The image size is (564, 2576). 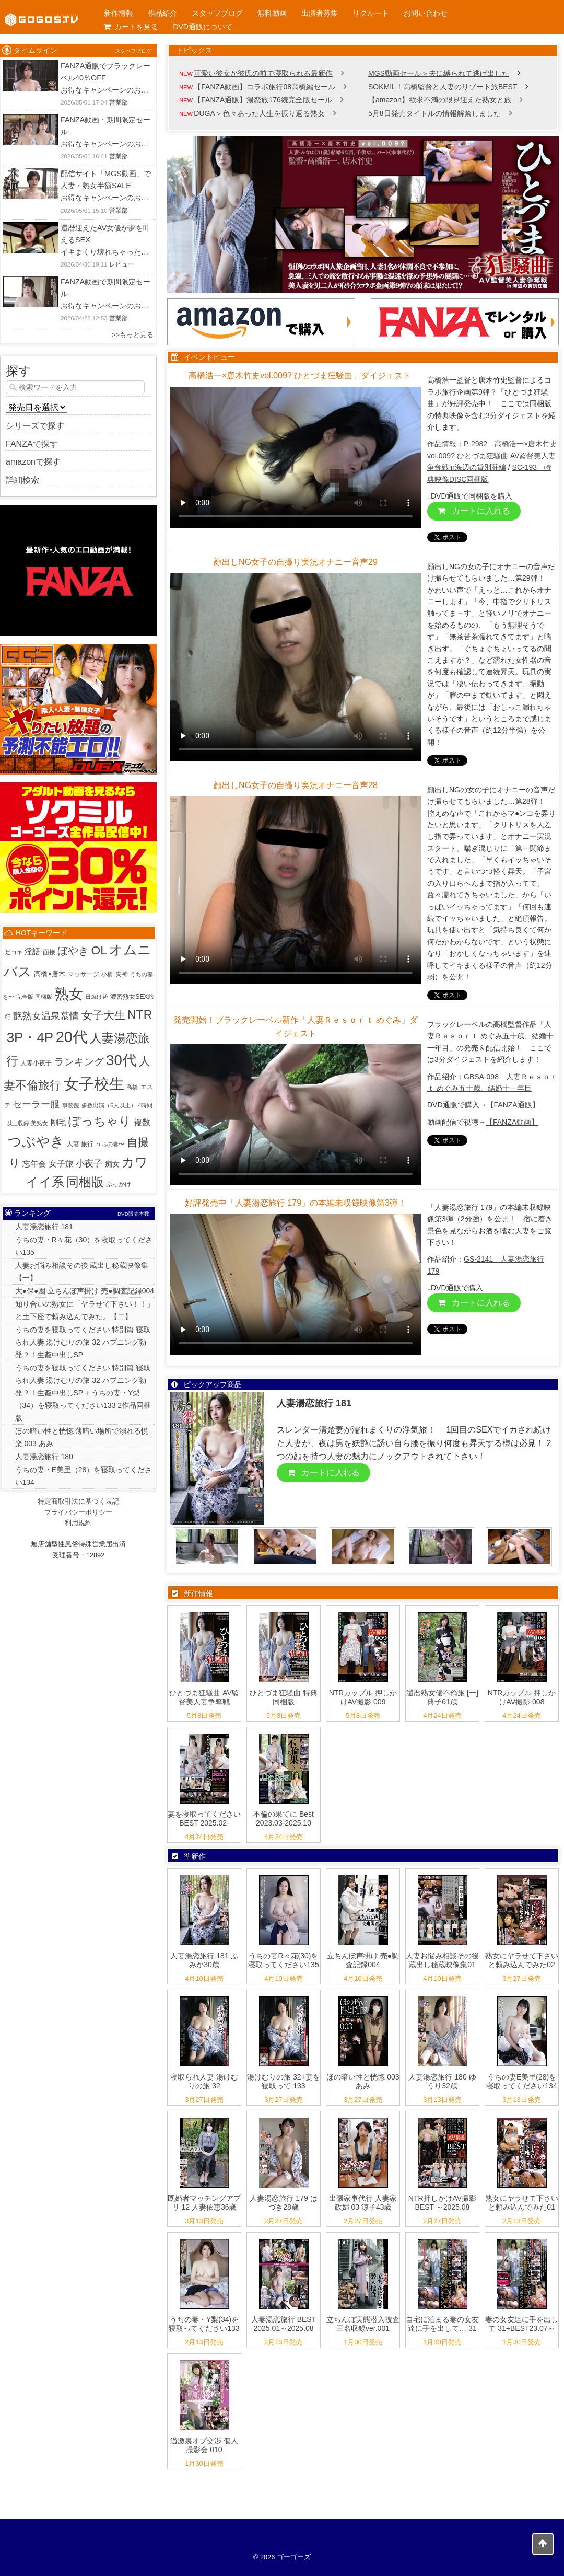 I want to click on 事務服 [事務服 (1個の項目)], so click(x=70, y=1105).